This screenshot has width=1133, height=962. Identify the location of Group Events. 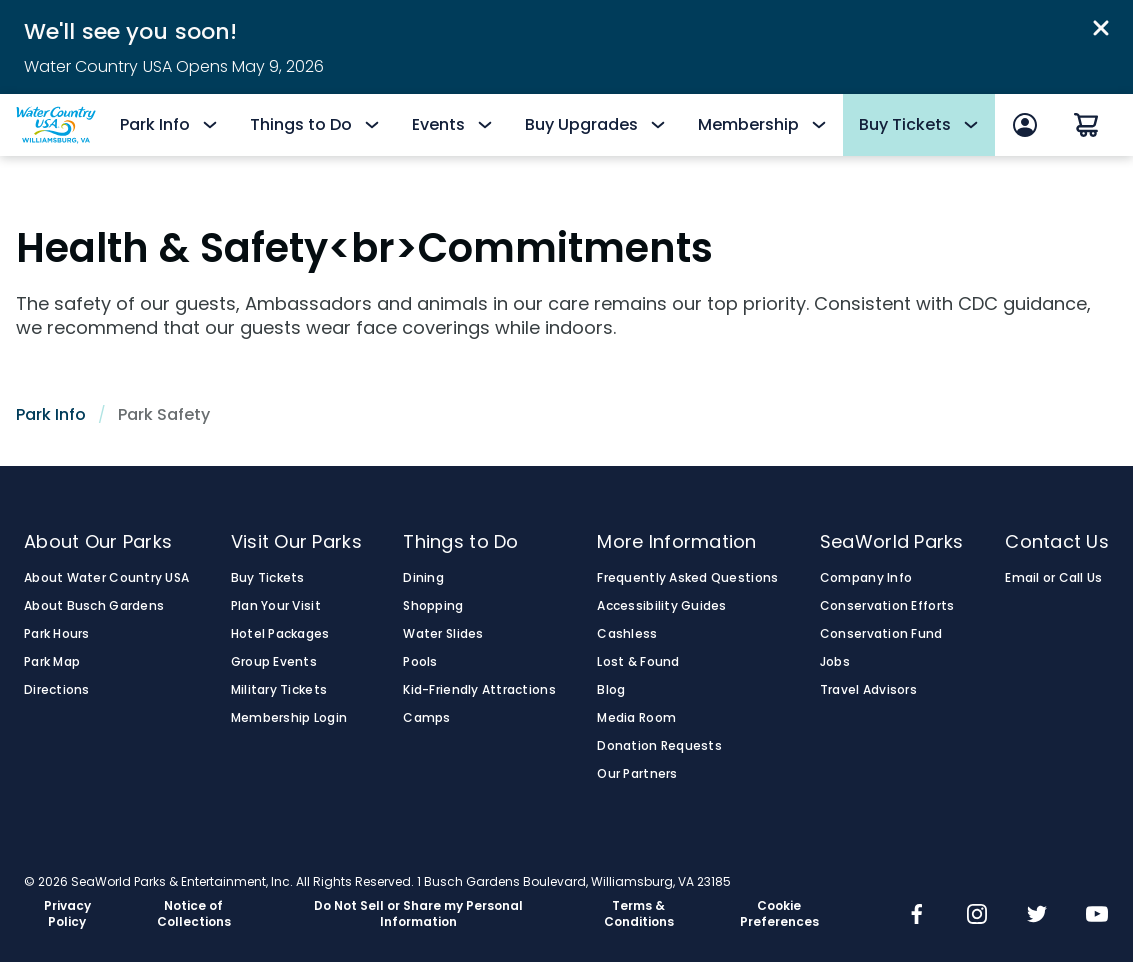
(274, 662).